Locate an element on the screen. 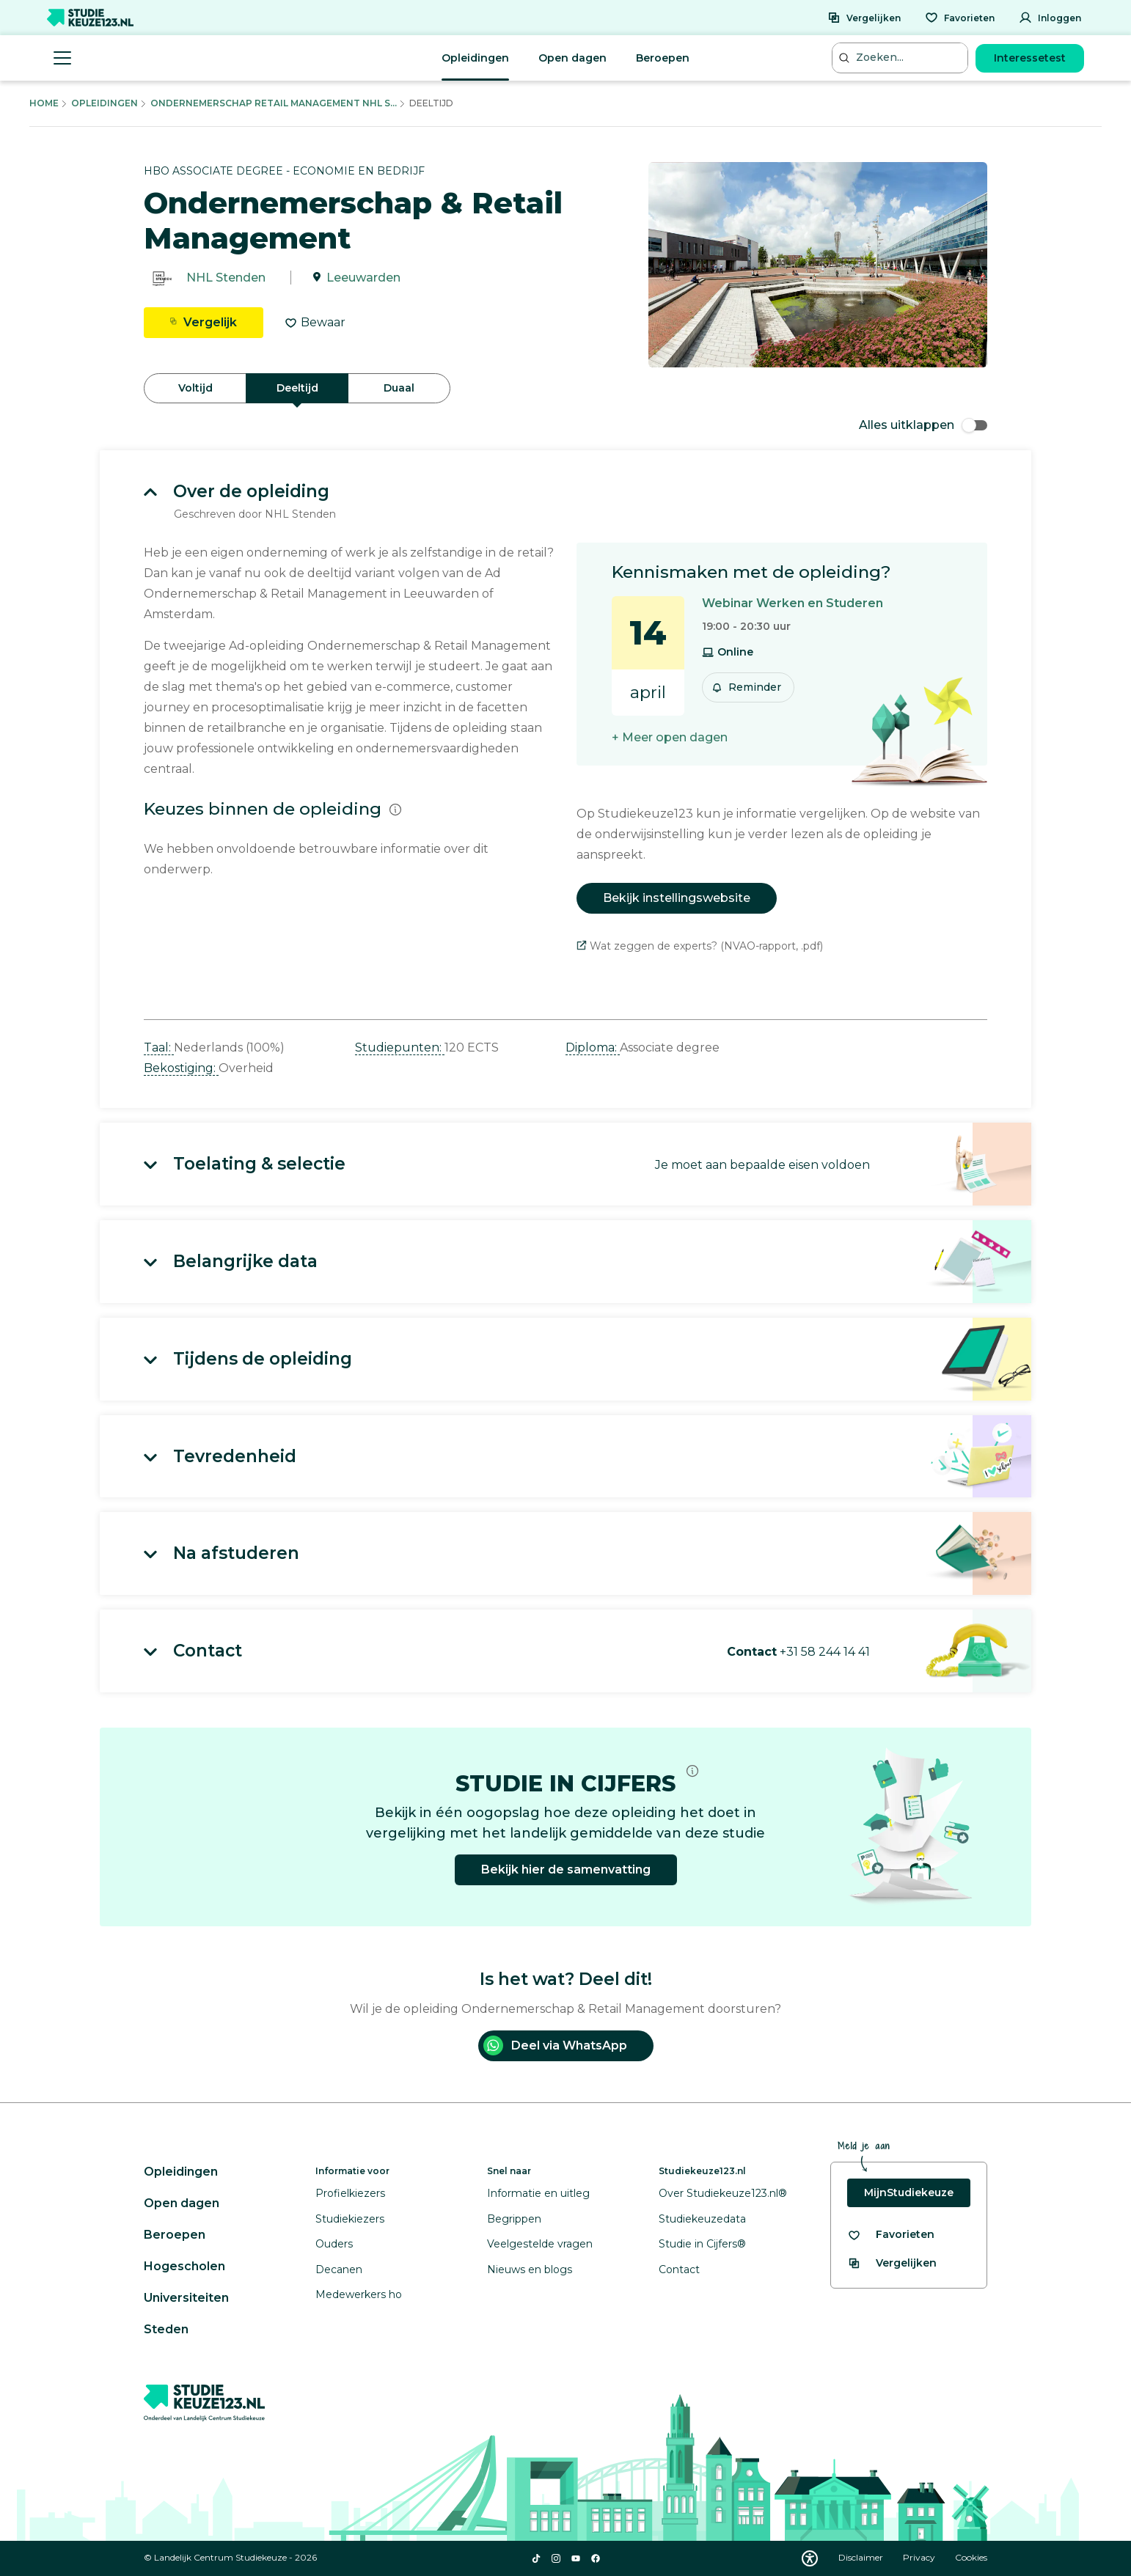 The image size is (1131, 2576). Leeuwarden is located at coordinates (363, 278).